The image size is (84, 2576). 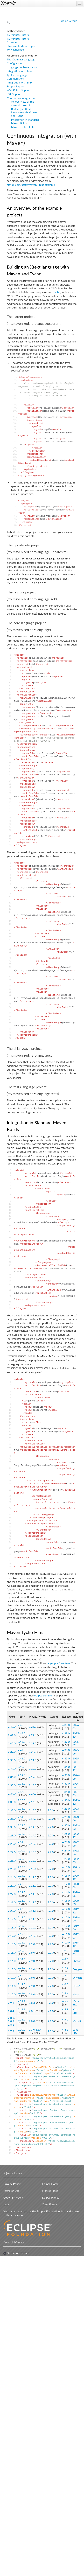 I want to click on 4.17.0, so click(x=66, y=1883).